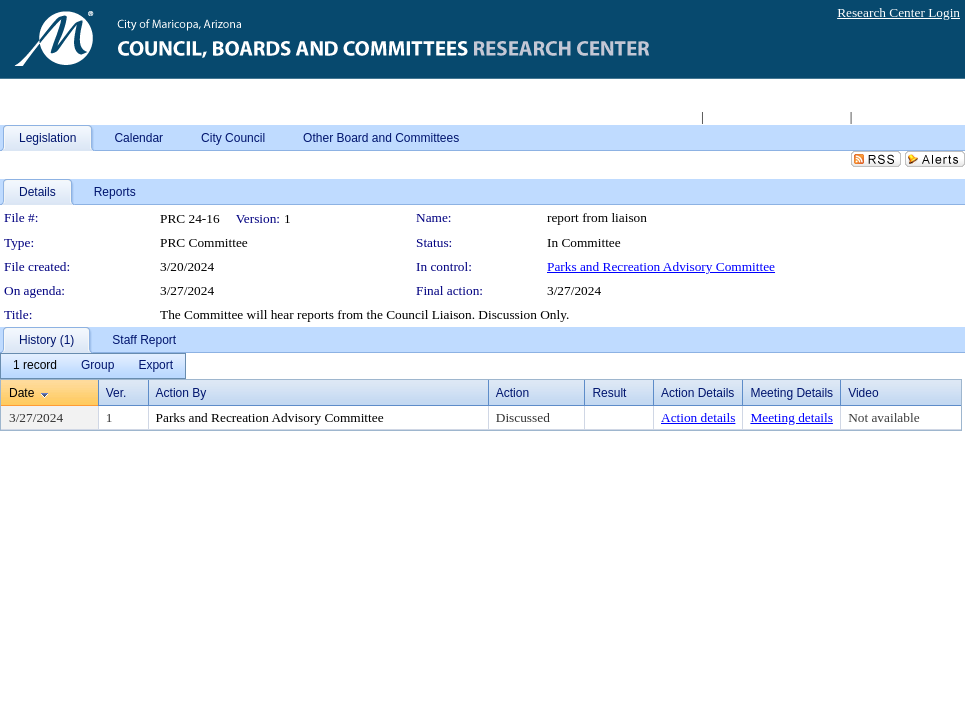 This screenshot has width=965, height=720. Describe the element at coordinates (97, 366) in the screenshot. I see `[Group Dropdown]` at that location.